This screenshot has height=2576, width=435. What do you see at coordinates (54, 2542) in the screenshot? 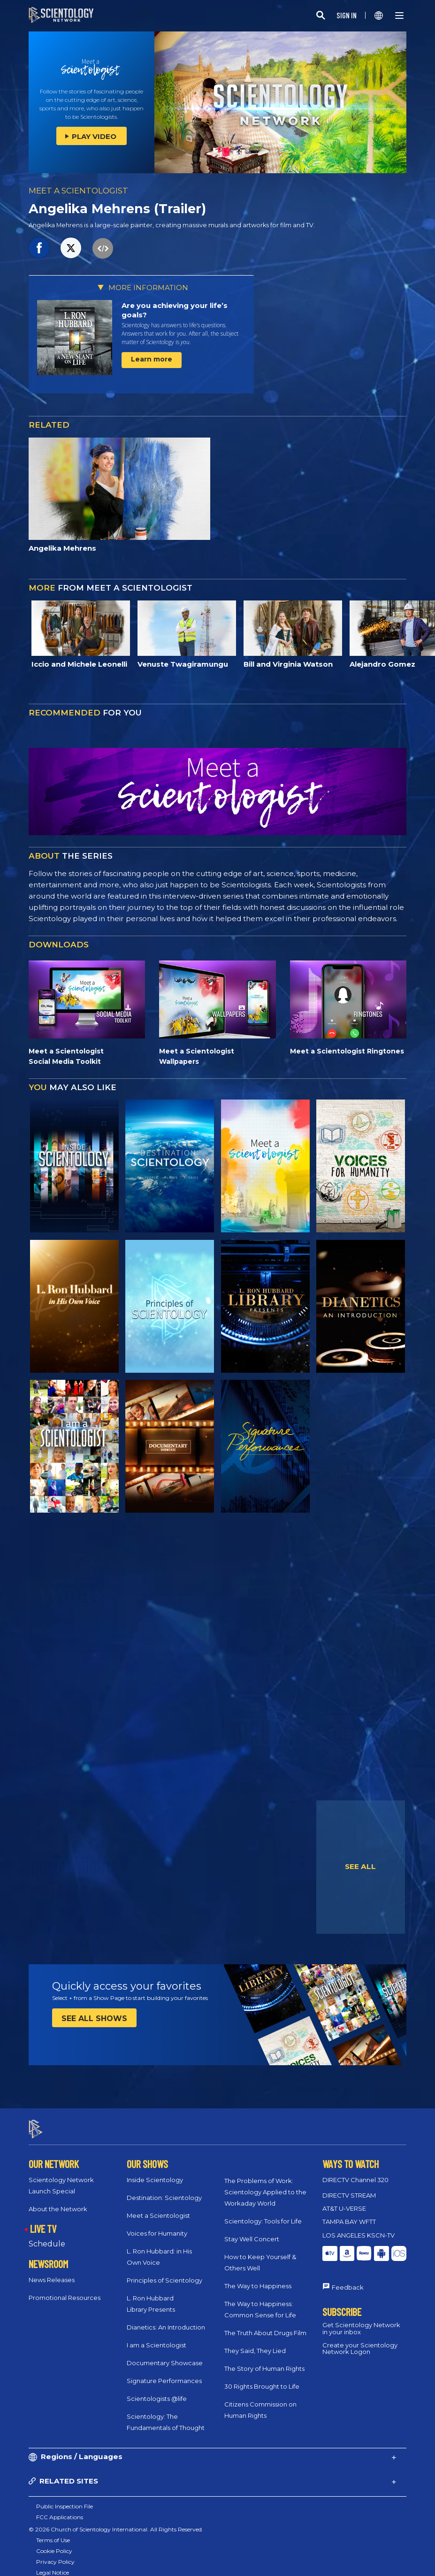
I see `Cookie Policy` at bounding box center [54, 2542].